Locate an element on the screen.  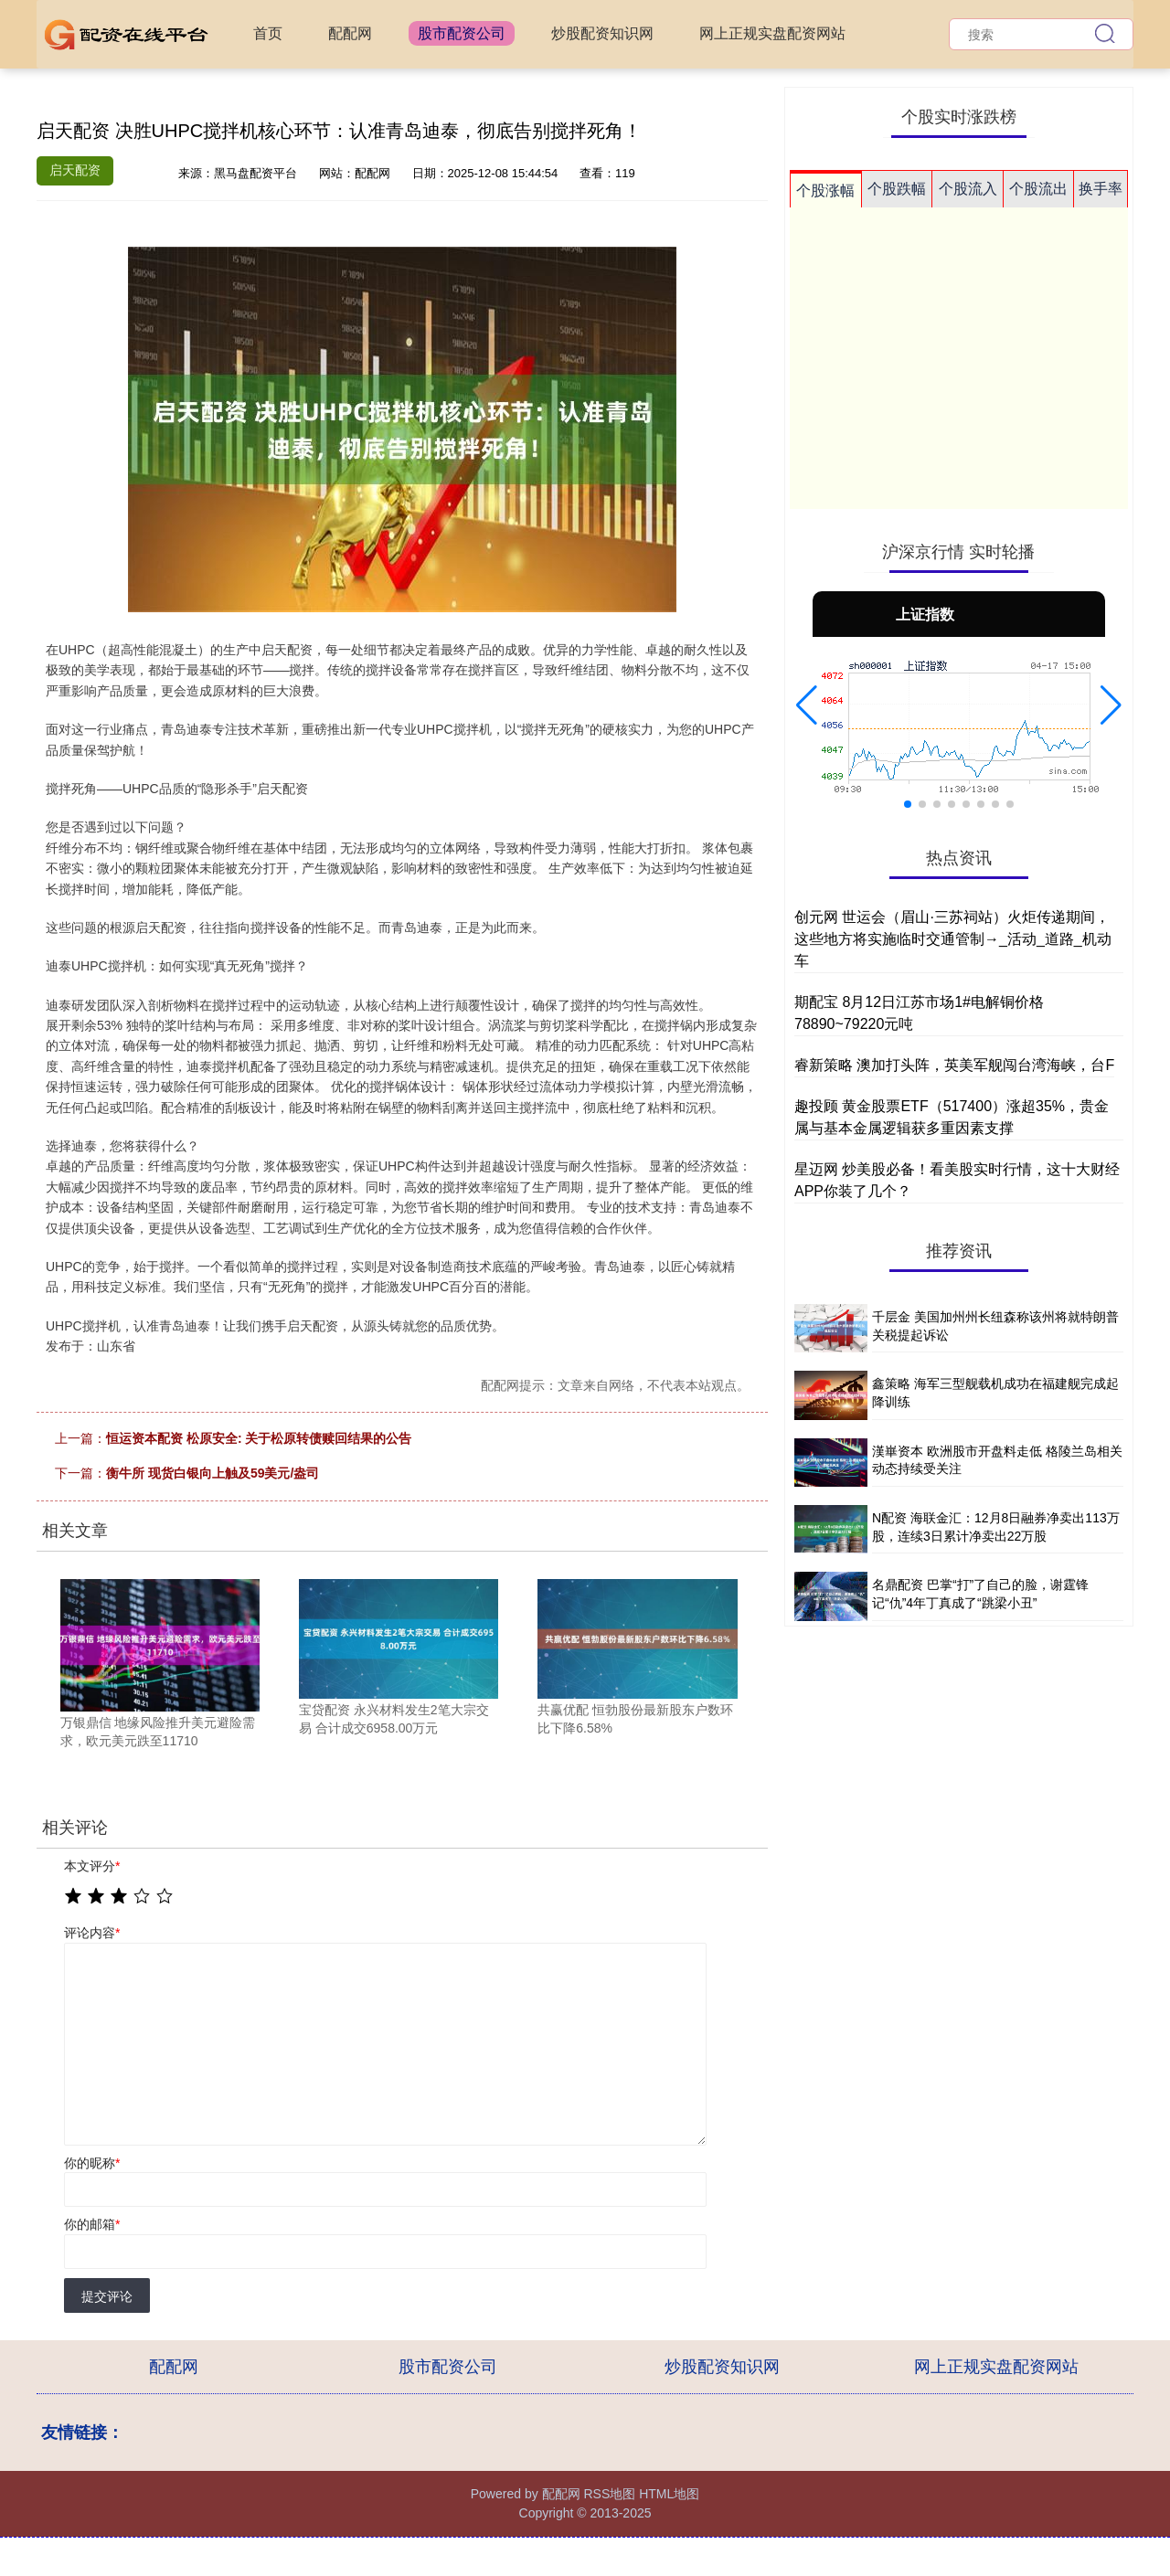
睿新策略 澳加打头阵，英美军舰闯台湾海峡，台F is located at coordinates (954, 1065).